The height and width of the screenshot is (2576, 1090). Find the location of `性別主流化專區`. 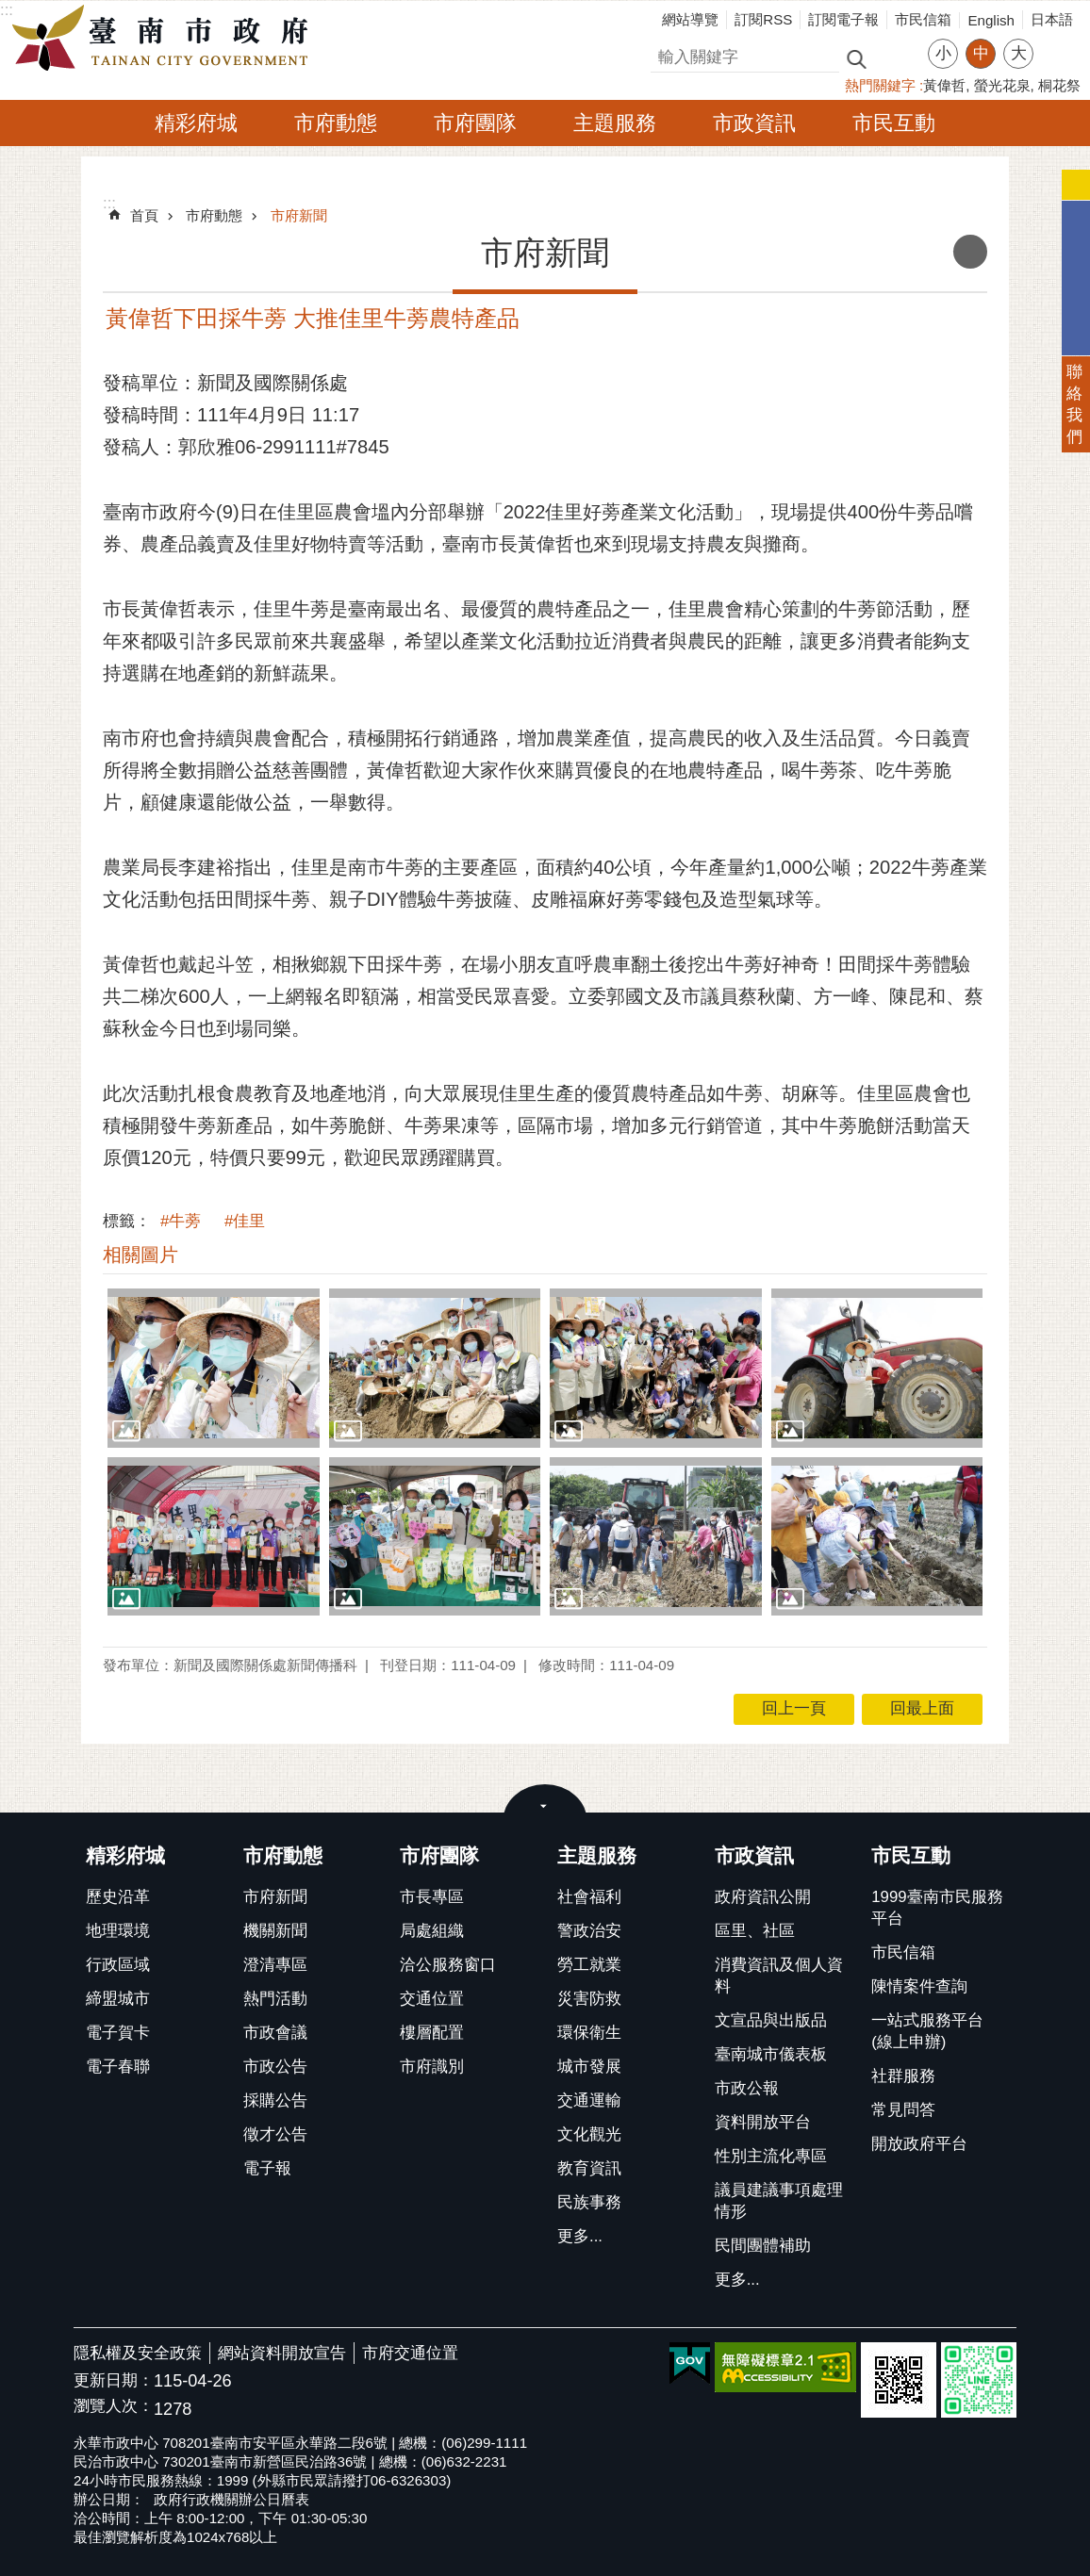

性別主流化專區 is located at coordinates (771, 2156).